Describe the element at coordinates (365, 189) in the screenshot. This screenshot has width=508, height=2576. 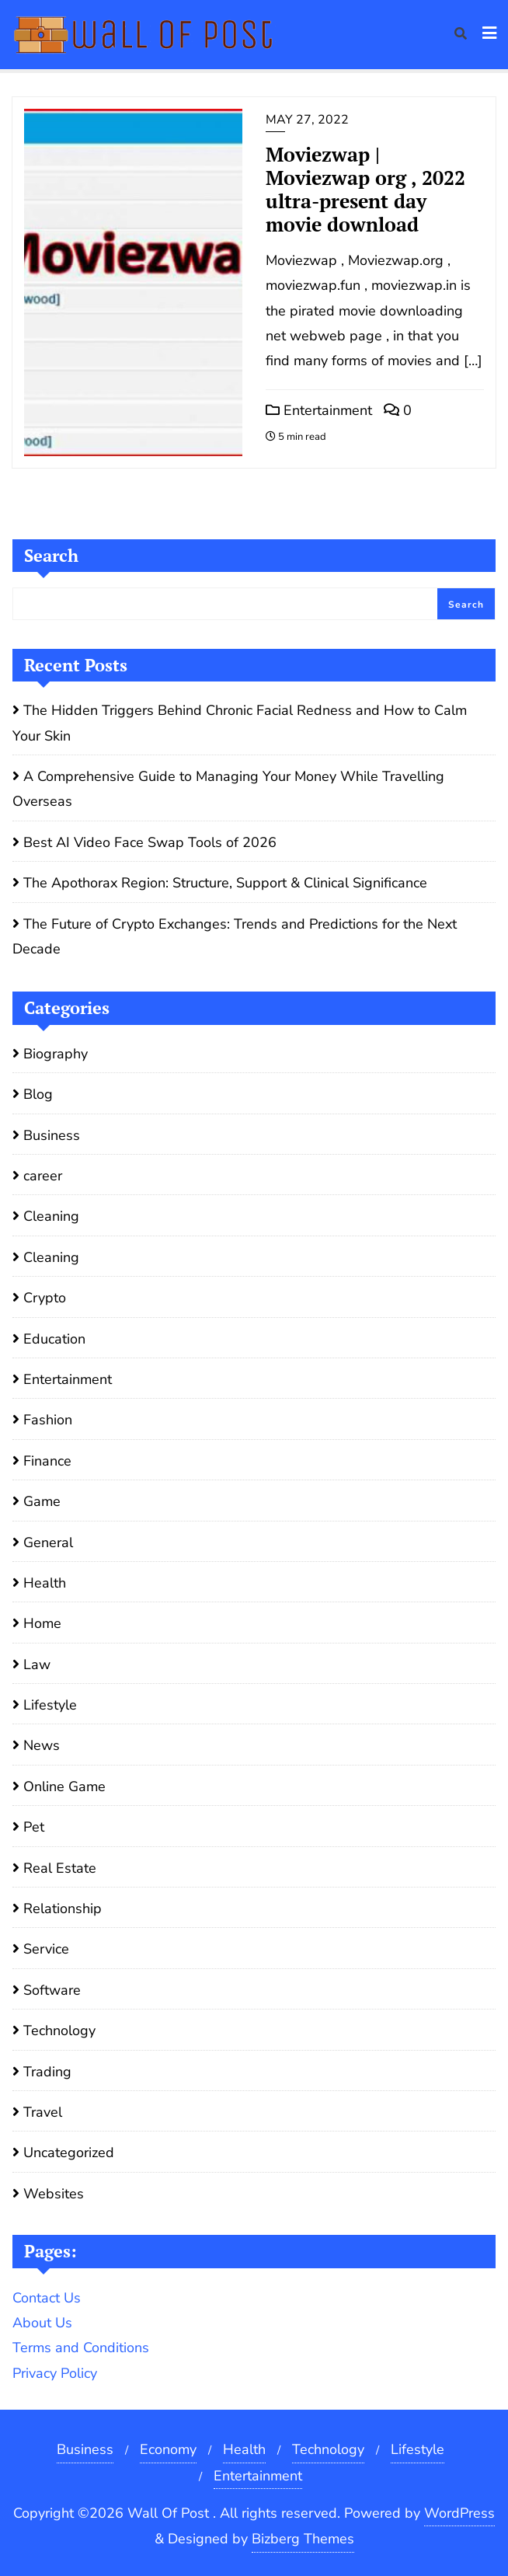
I see `Moviezwap | Moviezwap org , 2022 ultra-present day movie download` at that location.